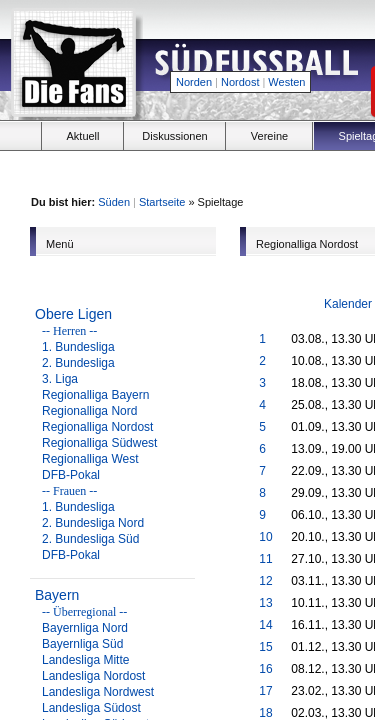  I want to click on 2. Bundesliga Nord, so click(93, 523).